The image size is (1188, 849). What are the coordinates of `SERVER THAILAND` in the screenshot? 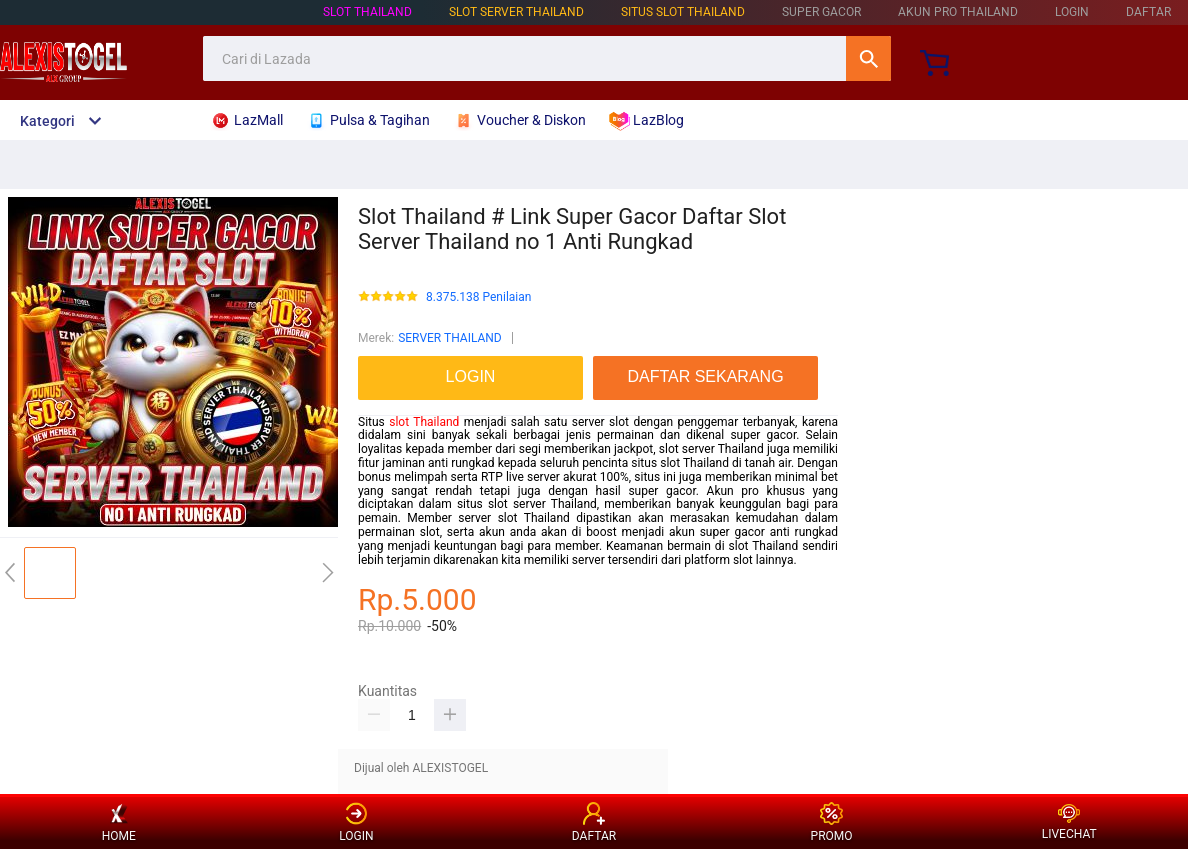 It's located at (450, 338).